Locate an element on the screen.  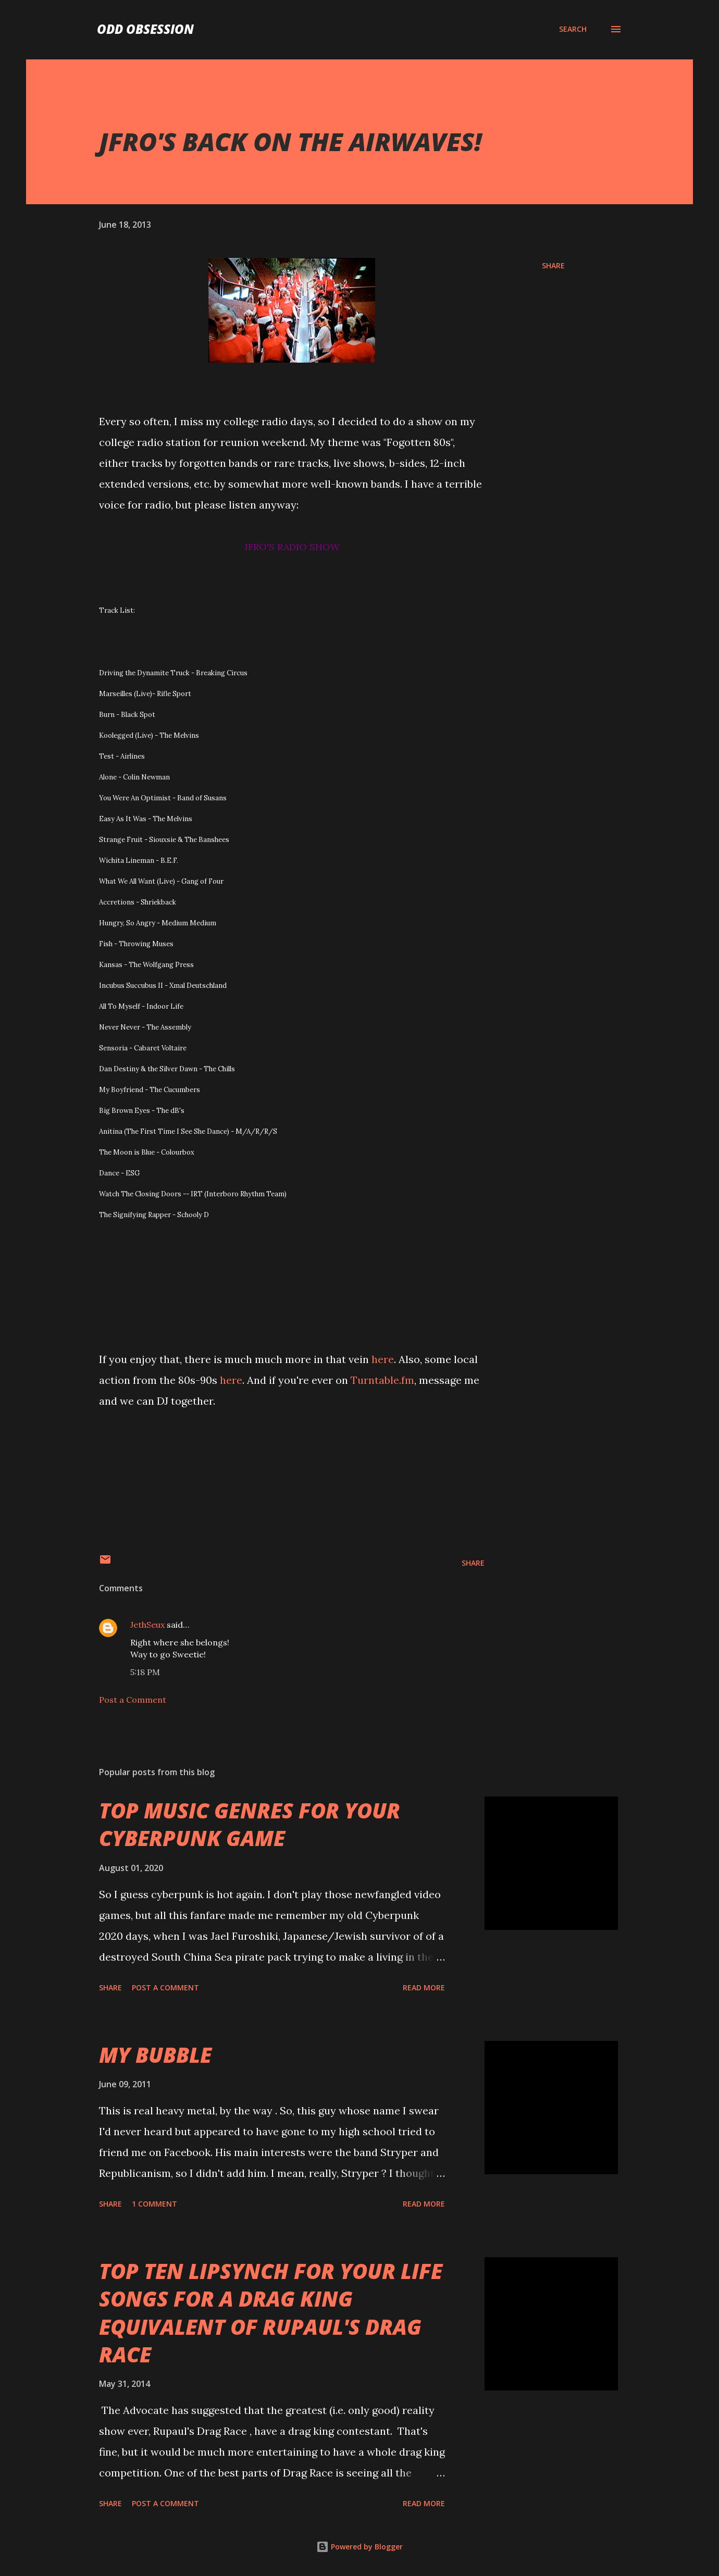
Turntable.fm is located at coordinates (382, 1379).